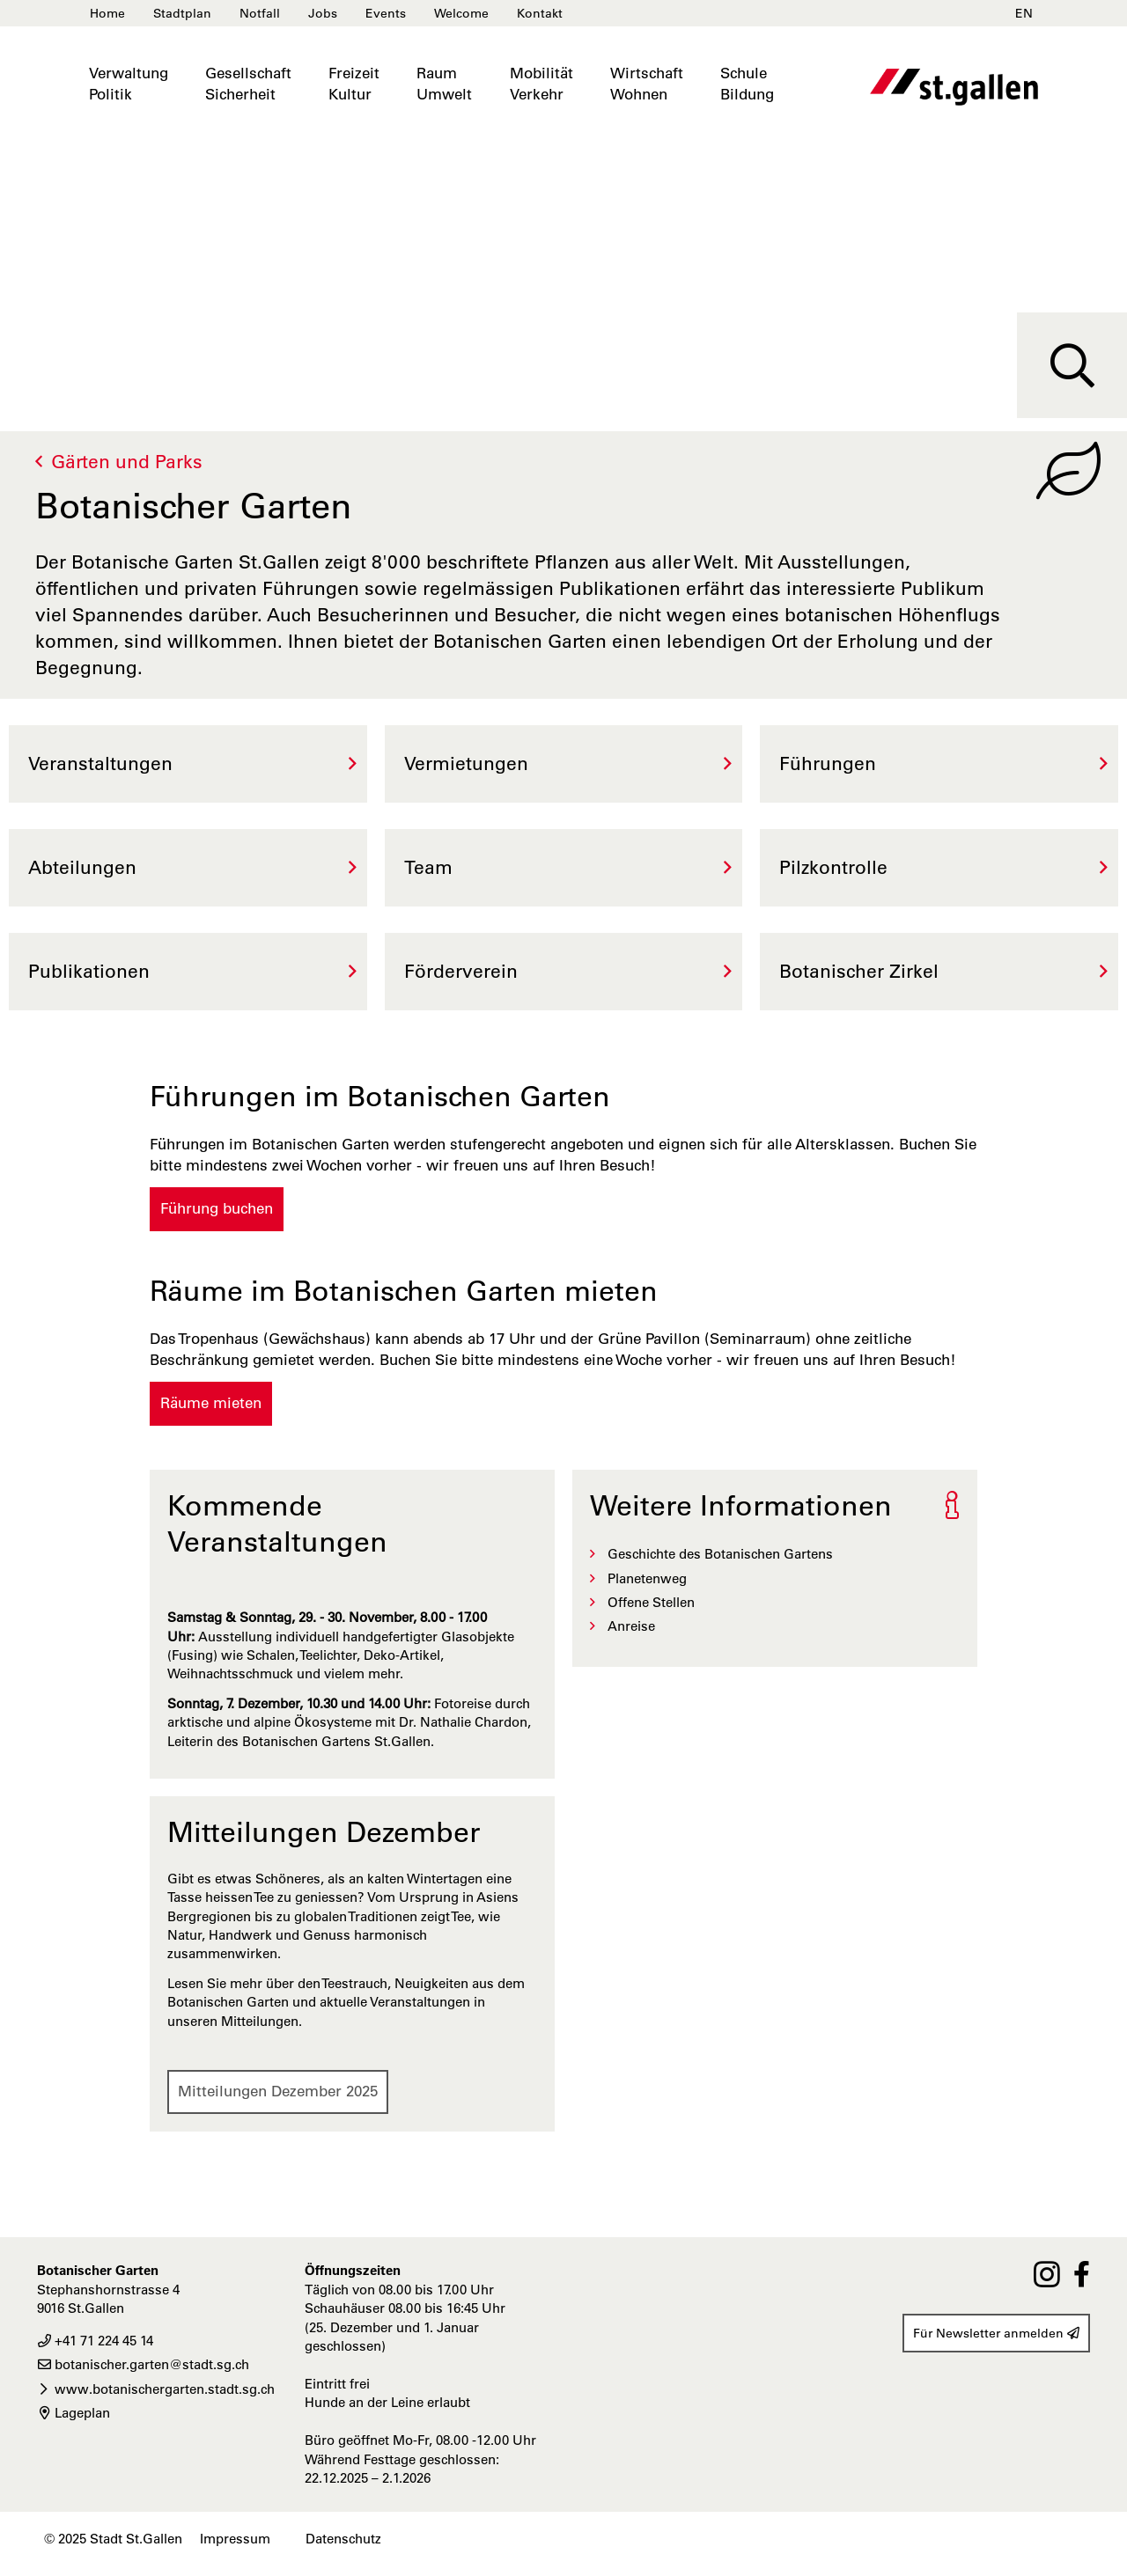 Image resolution: width=1127 pixels, height=2576 pixels. I want to click on Planetenweg, so click(647, 1578).